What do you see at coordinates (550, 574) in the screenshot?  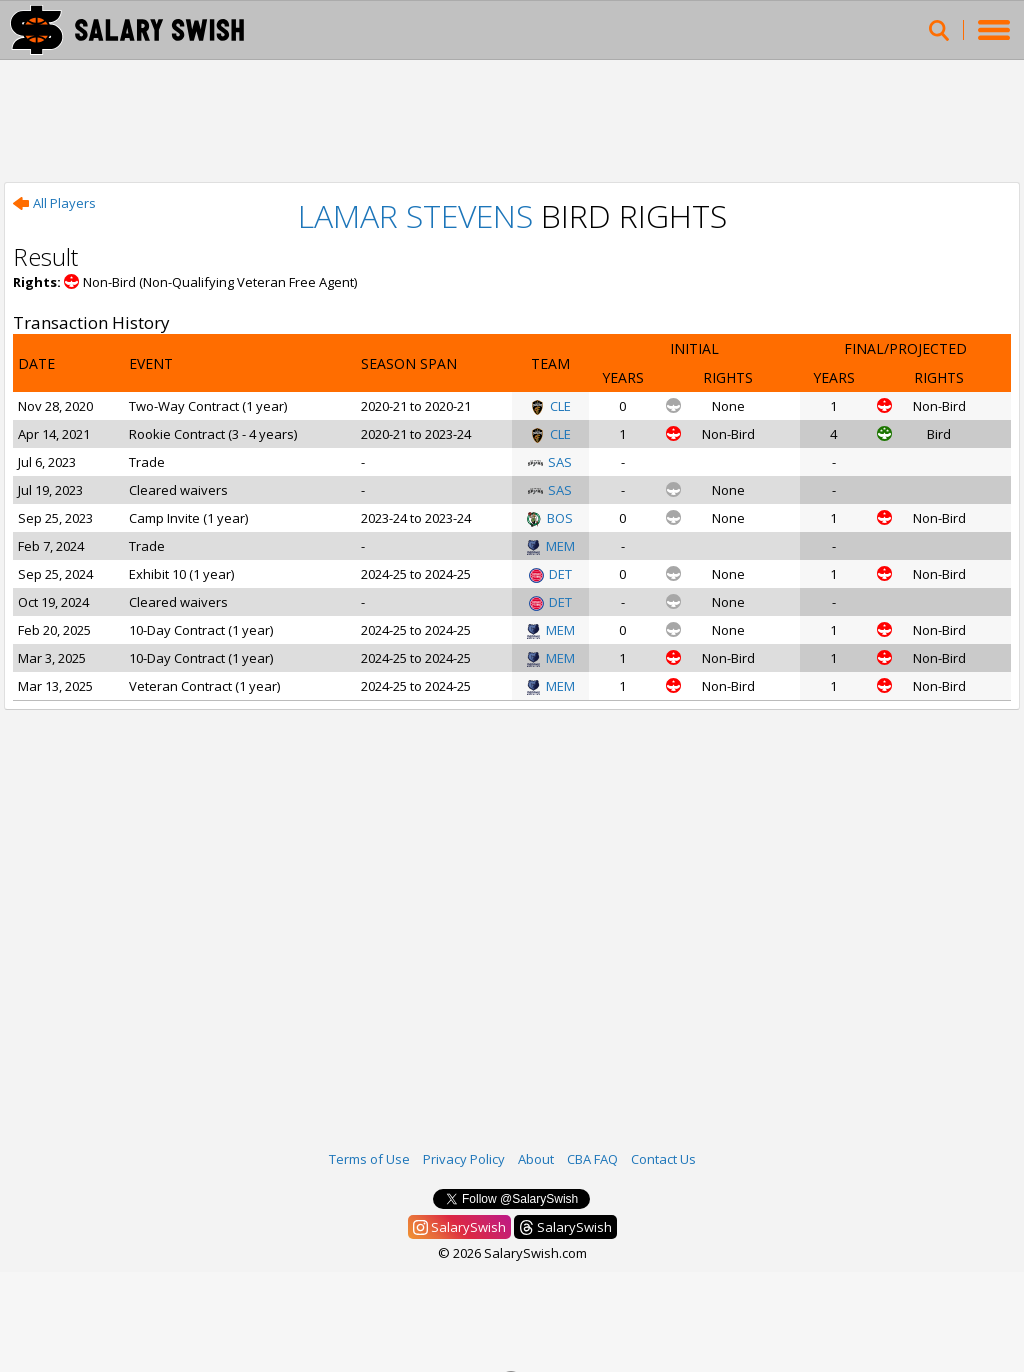 I see `DET` at bounding box center [550, 574].